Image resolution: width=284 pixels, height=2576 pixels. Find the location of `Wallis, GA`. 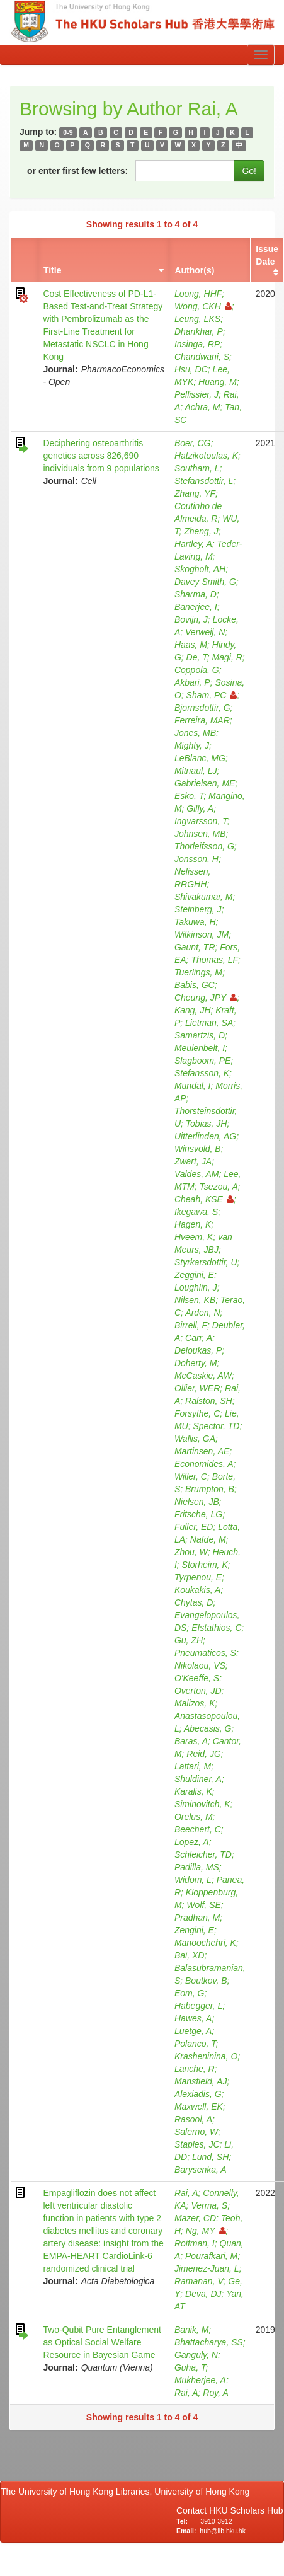

Wallis, GA is located at coordinates (194, 1439).